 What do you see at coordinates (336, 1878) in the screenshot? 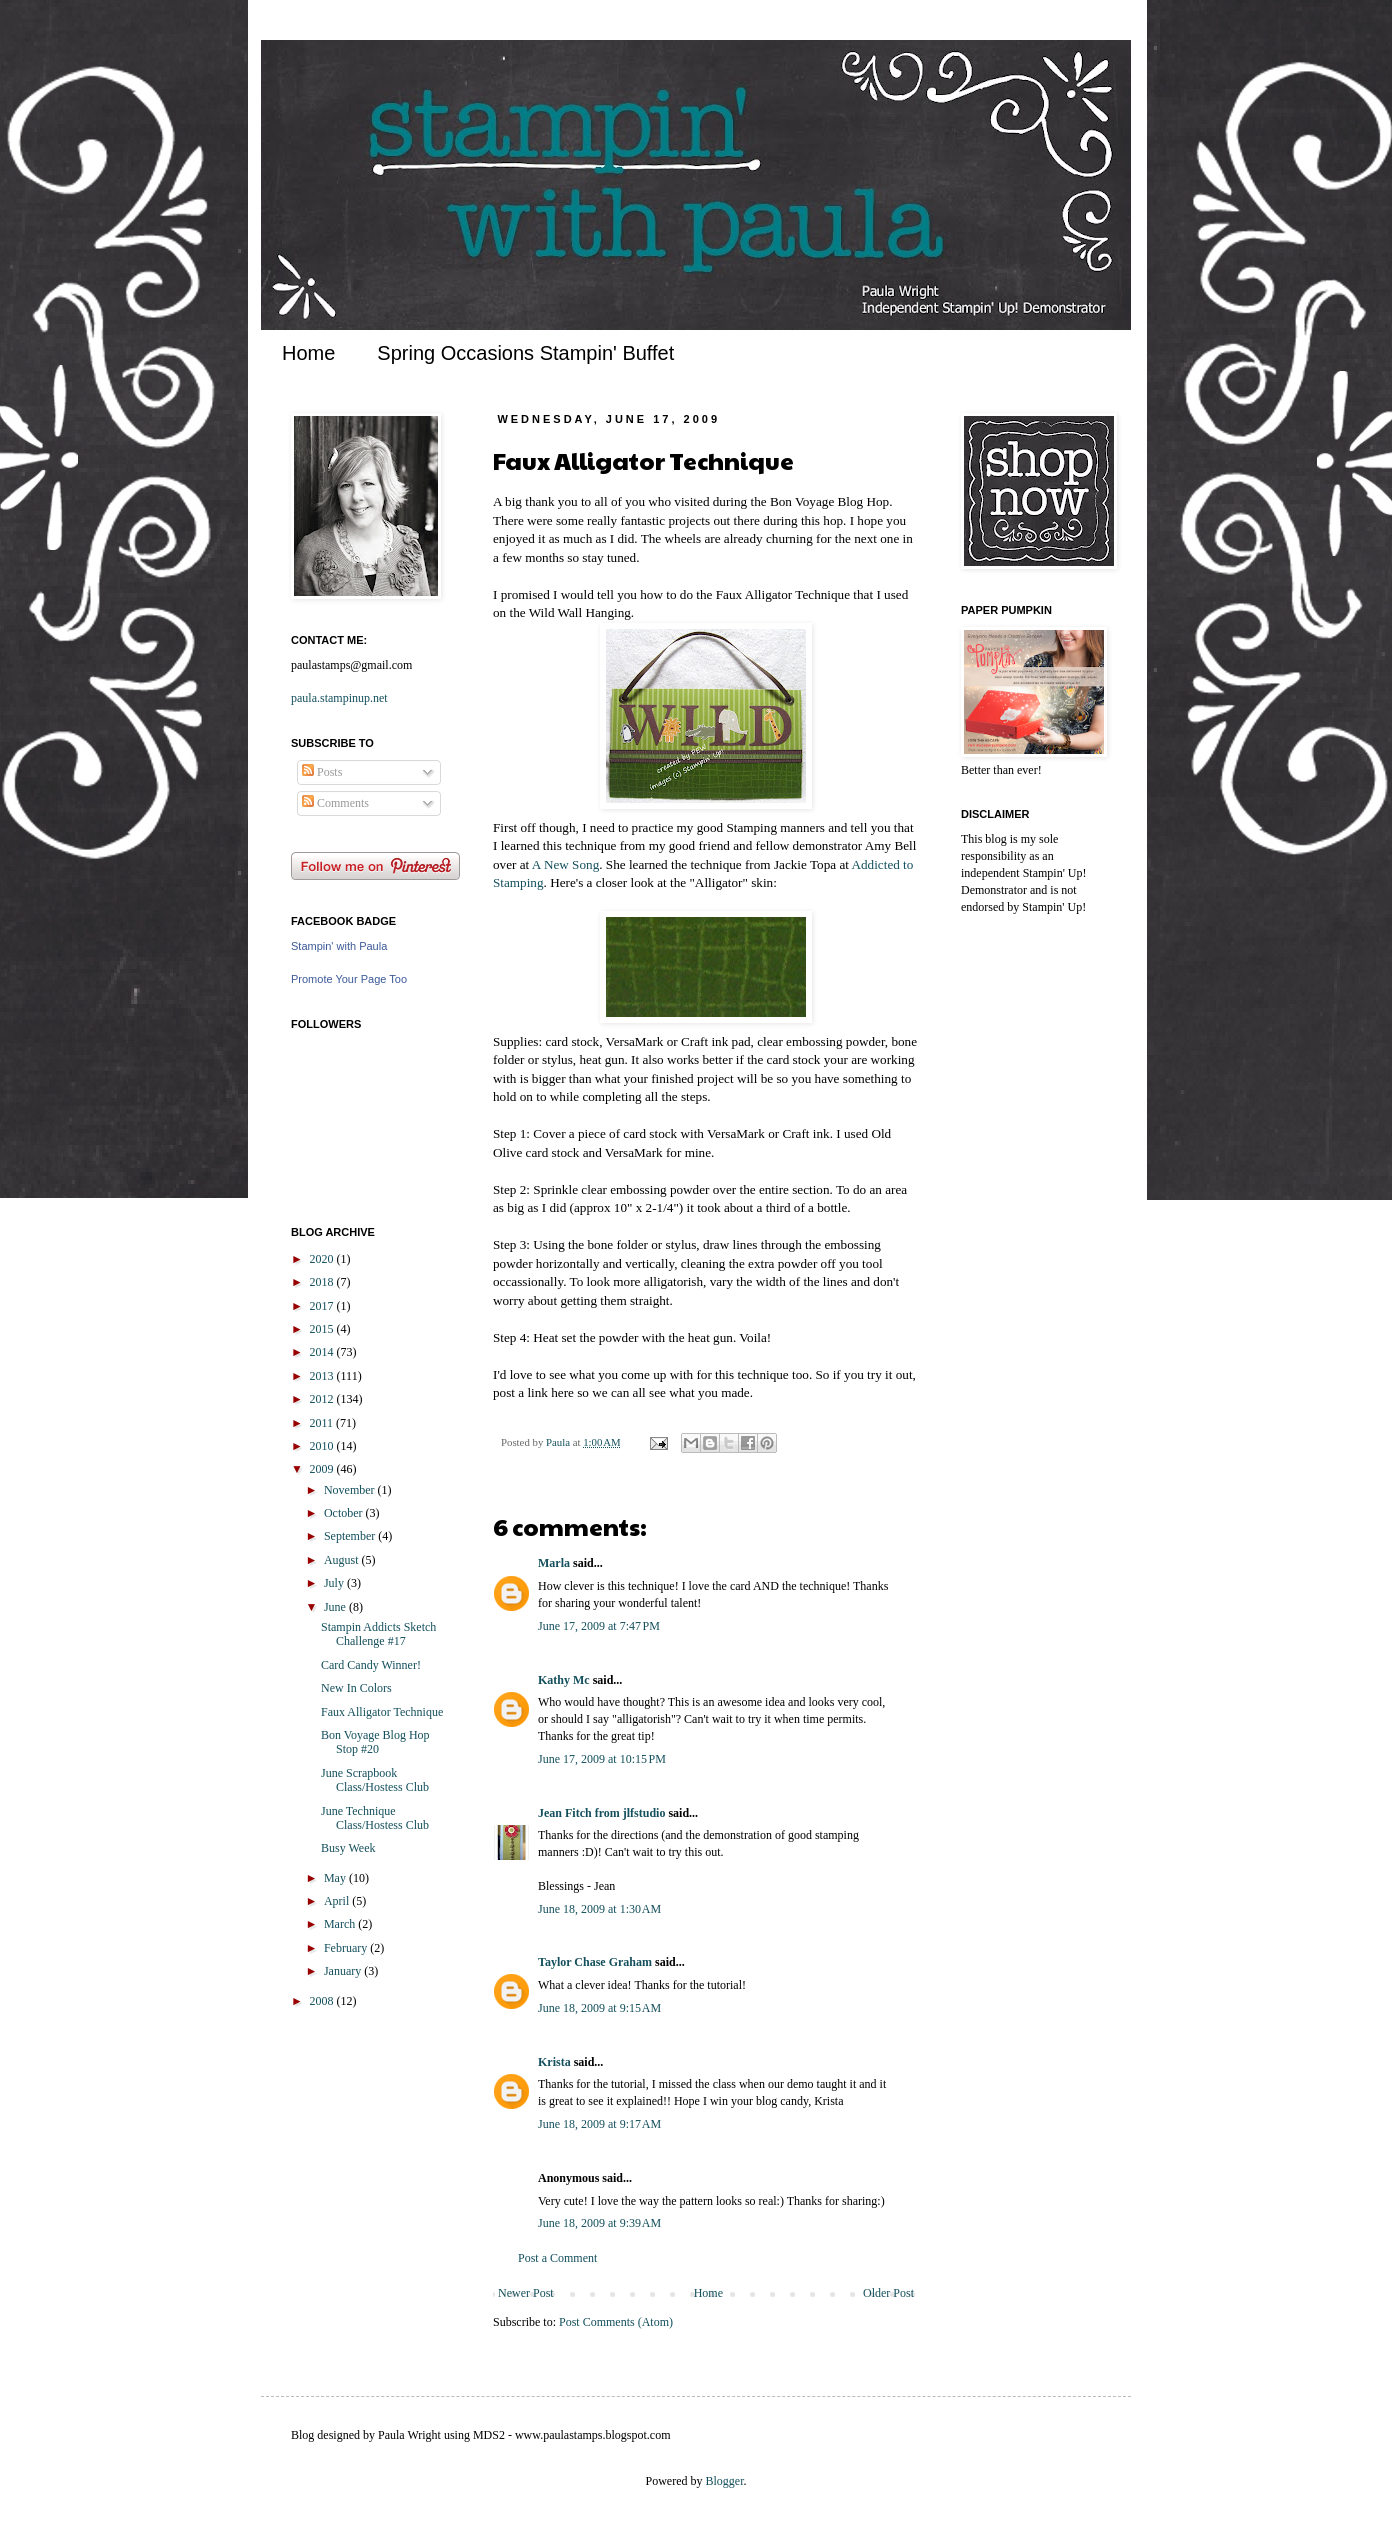
I see `May` at bounding box center [336, 1878].